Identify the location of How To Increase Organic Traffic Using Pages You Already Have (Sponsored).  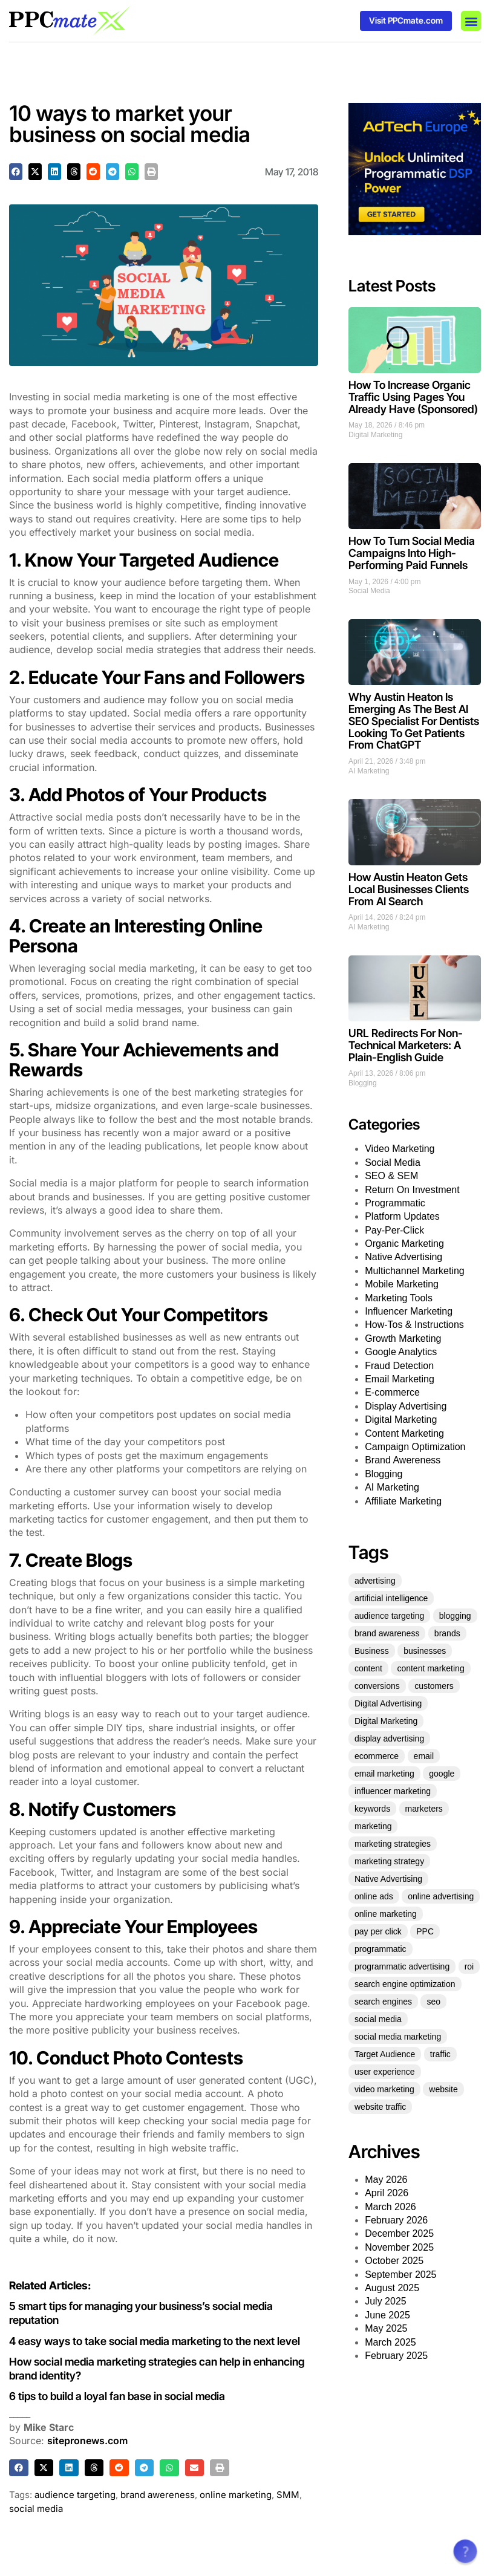
(413, 397).